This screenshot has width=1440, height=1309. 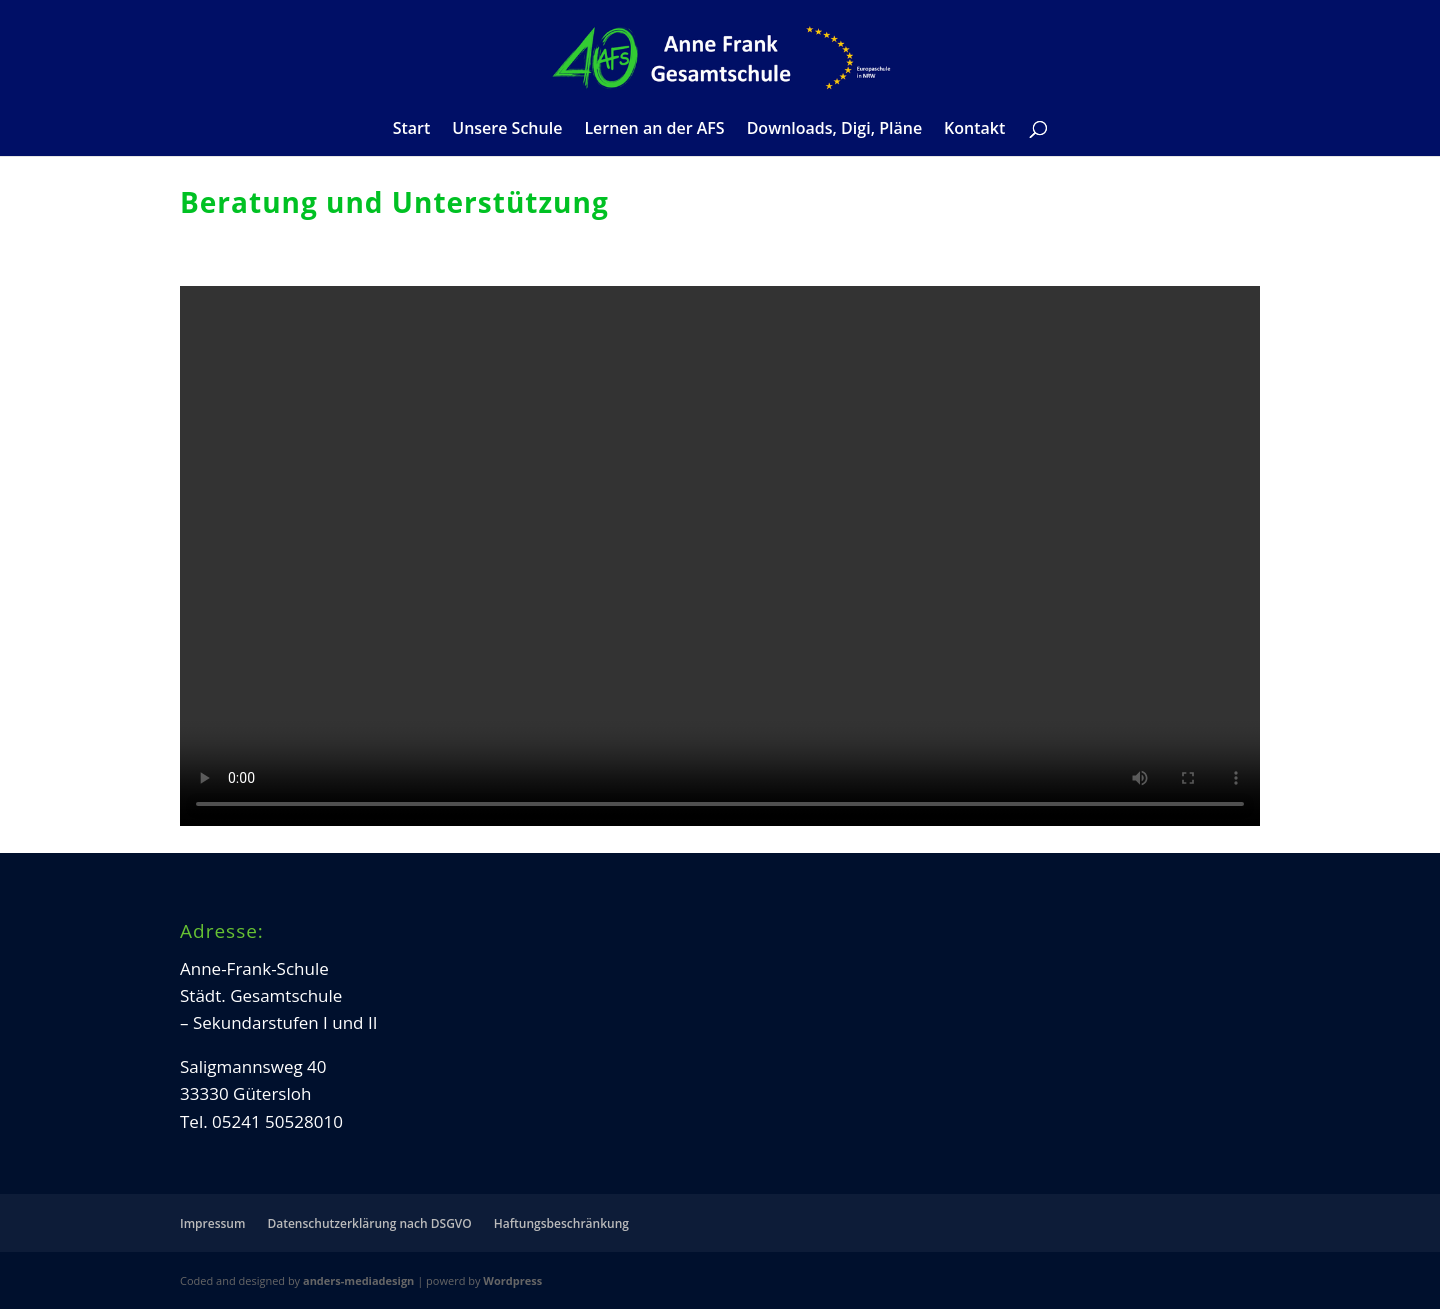 I want to click on Unsere Schule, so click(x=507, y=130).